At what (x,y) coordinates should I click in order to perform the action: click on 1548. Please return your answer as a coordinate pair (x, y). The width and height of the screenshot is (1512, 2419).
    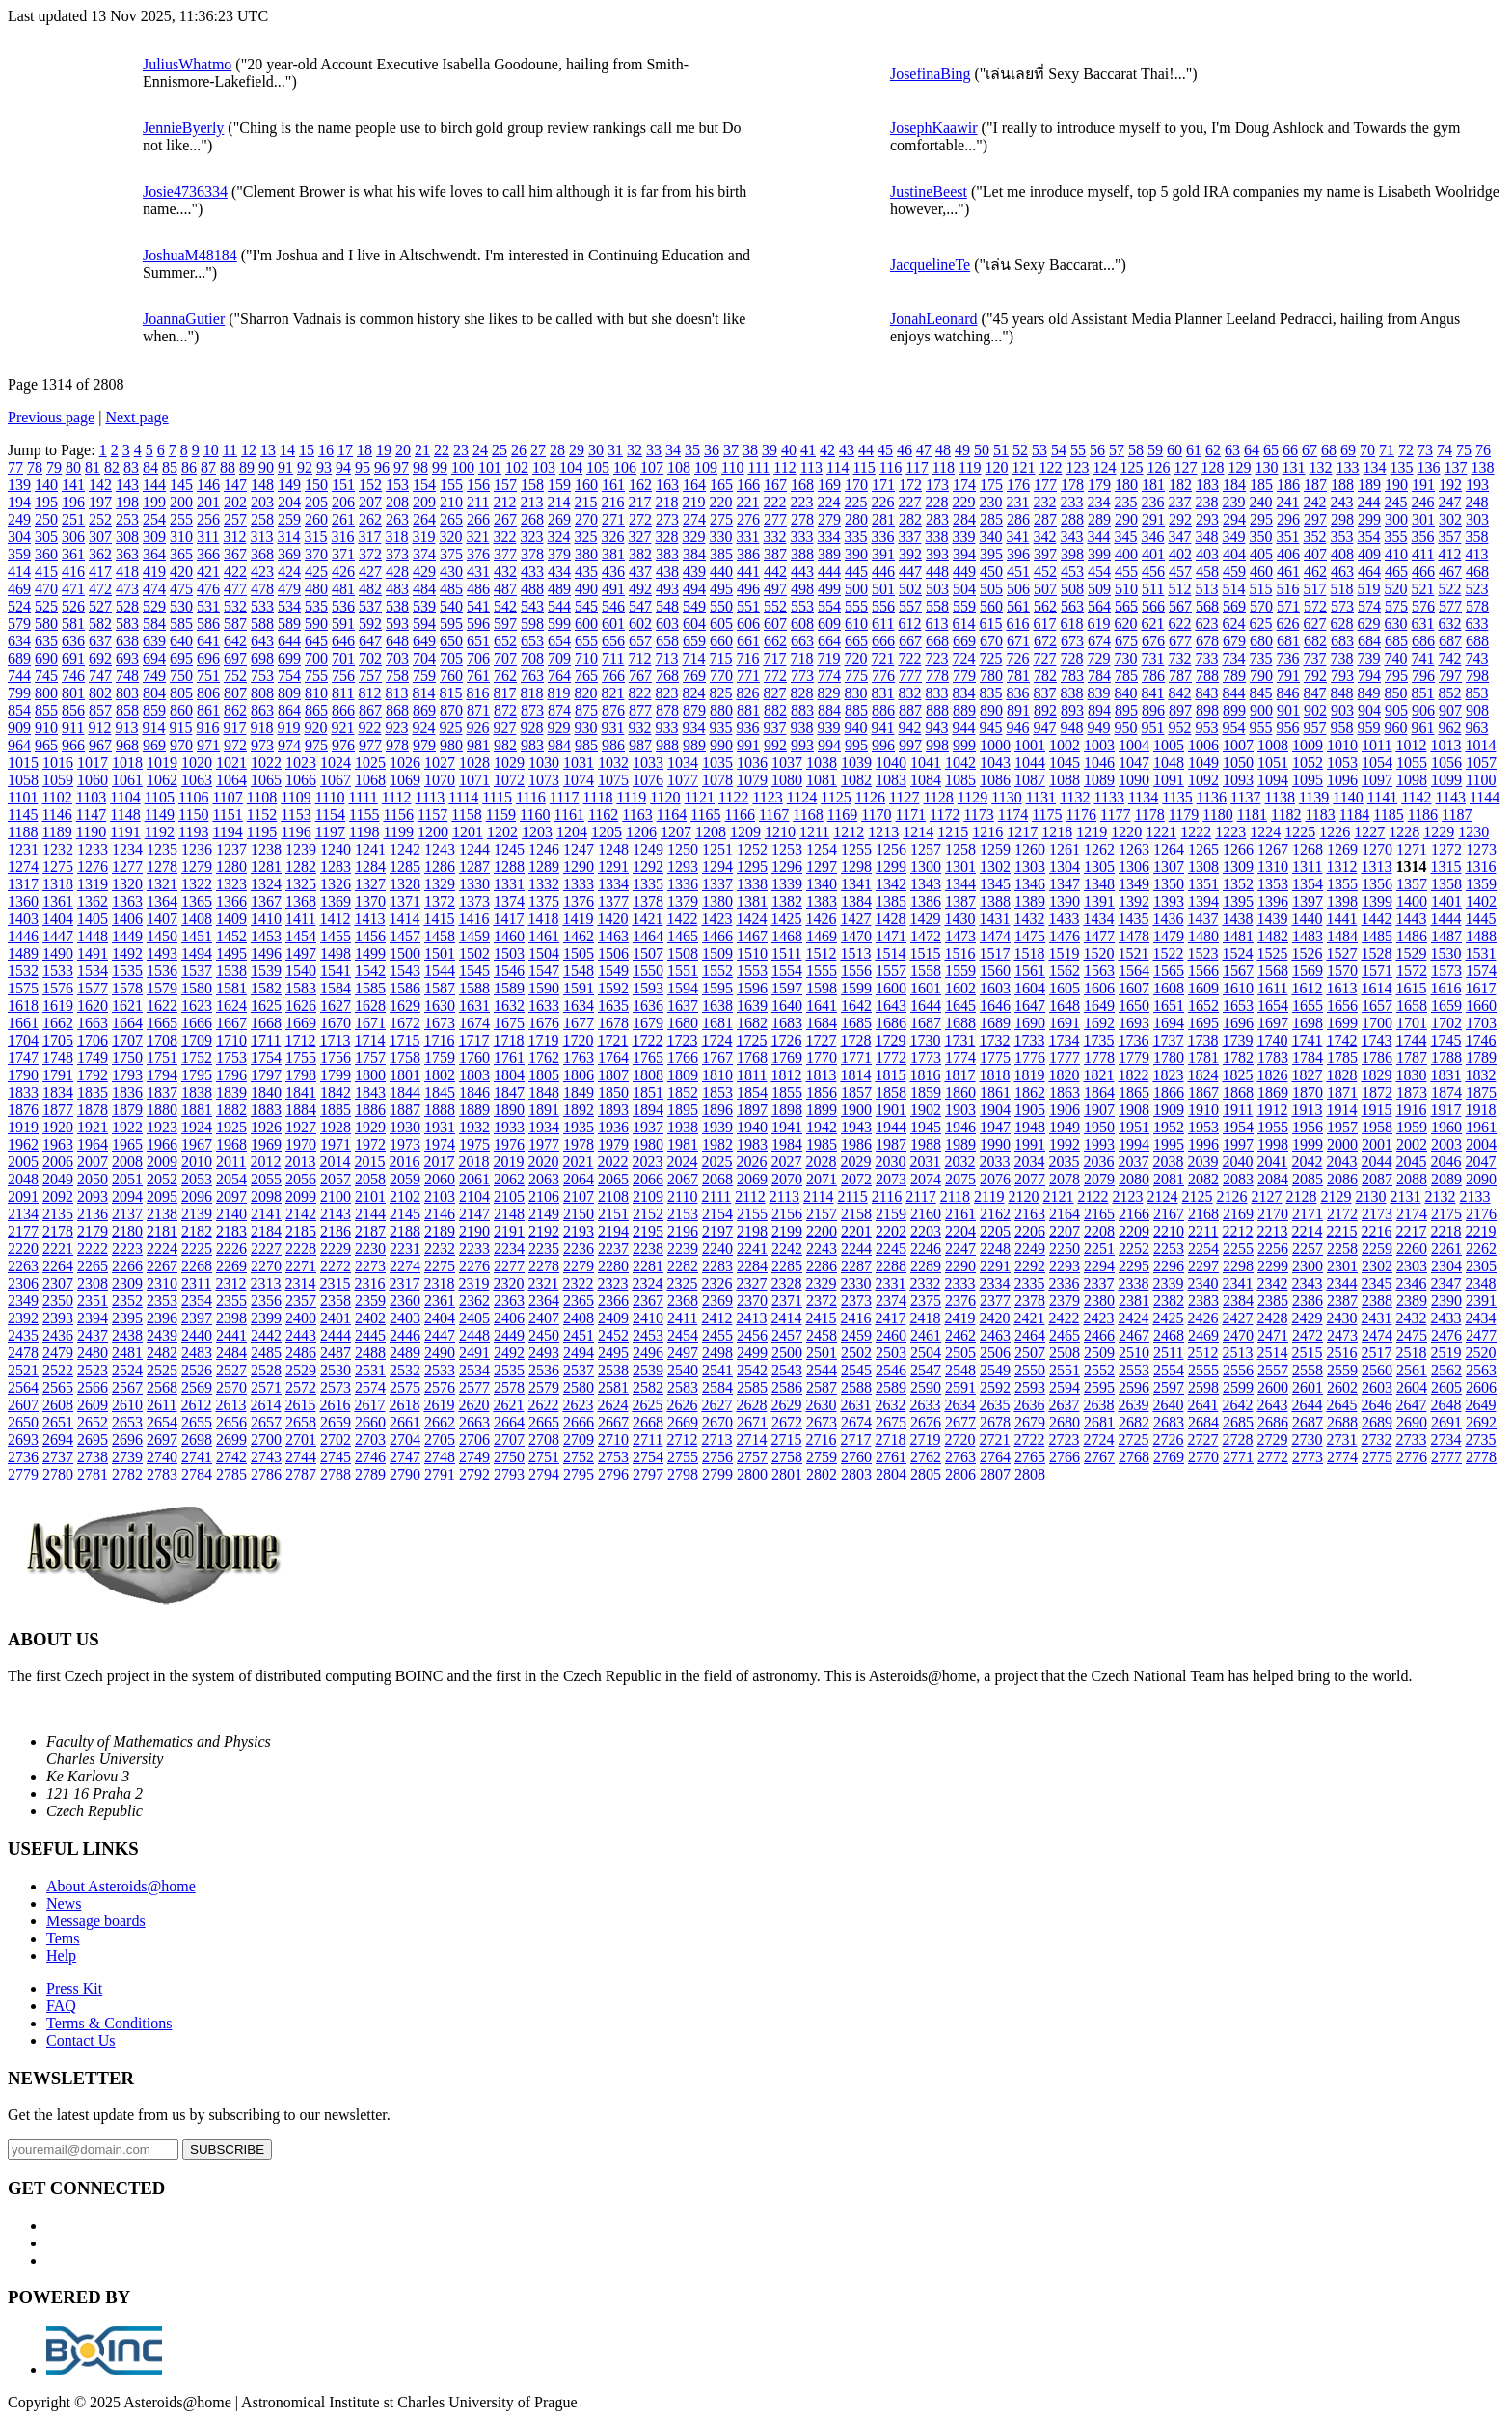
    Looking at the image, I should click on (578, 971).